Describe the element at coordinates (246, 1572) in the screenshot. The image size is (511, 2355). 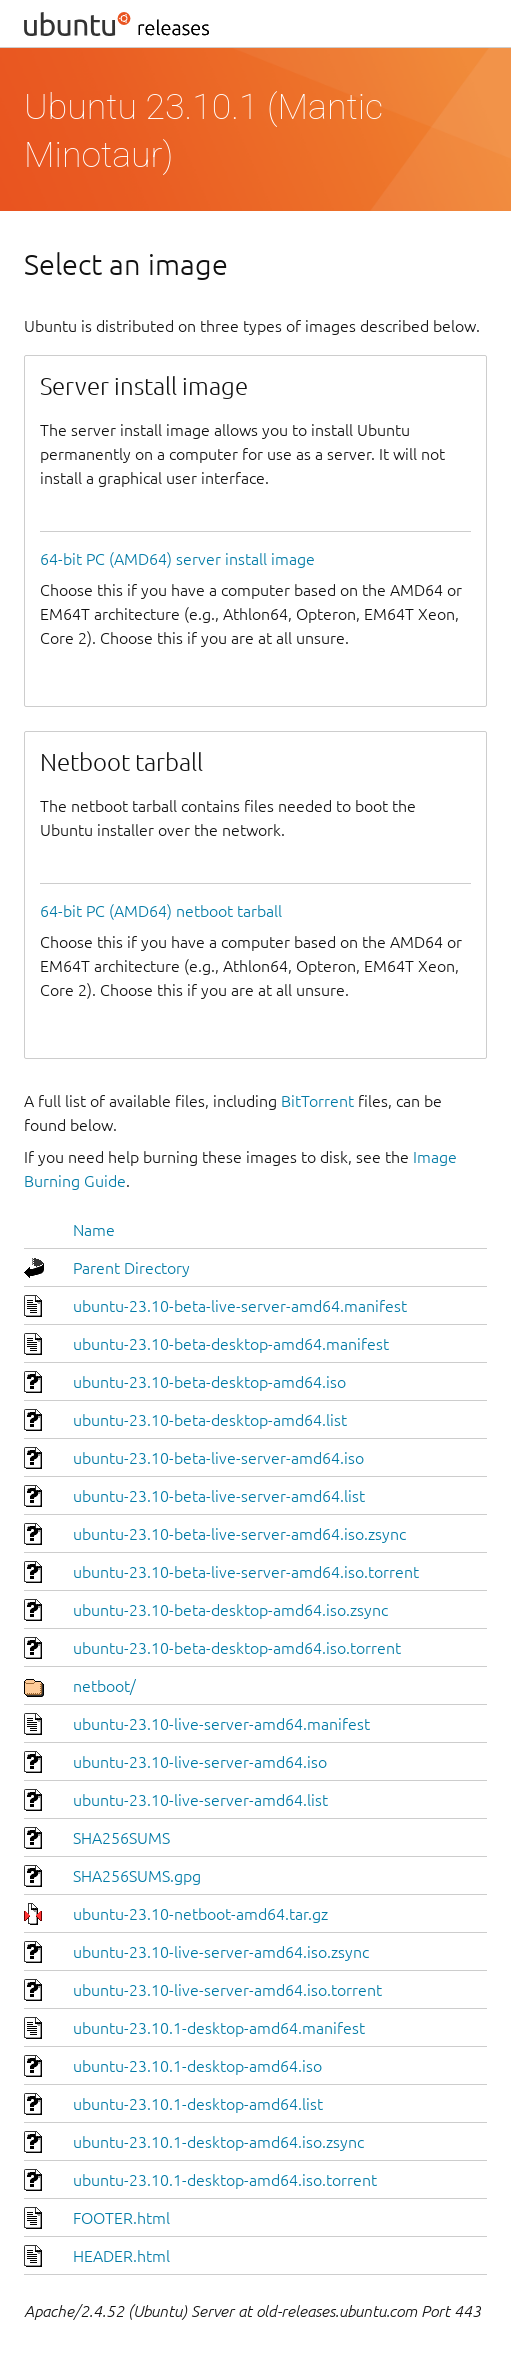
I see `ubuntu-23.10-beta-live-server-amd64.iso.torrent` at that location.